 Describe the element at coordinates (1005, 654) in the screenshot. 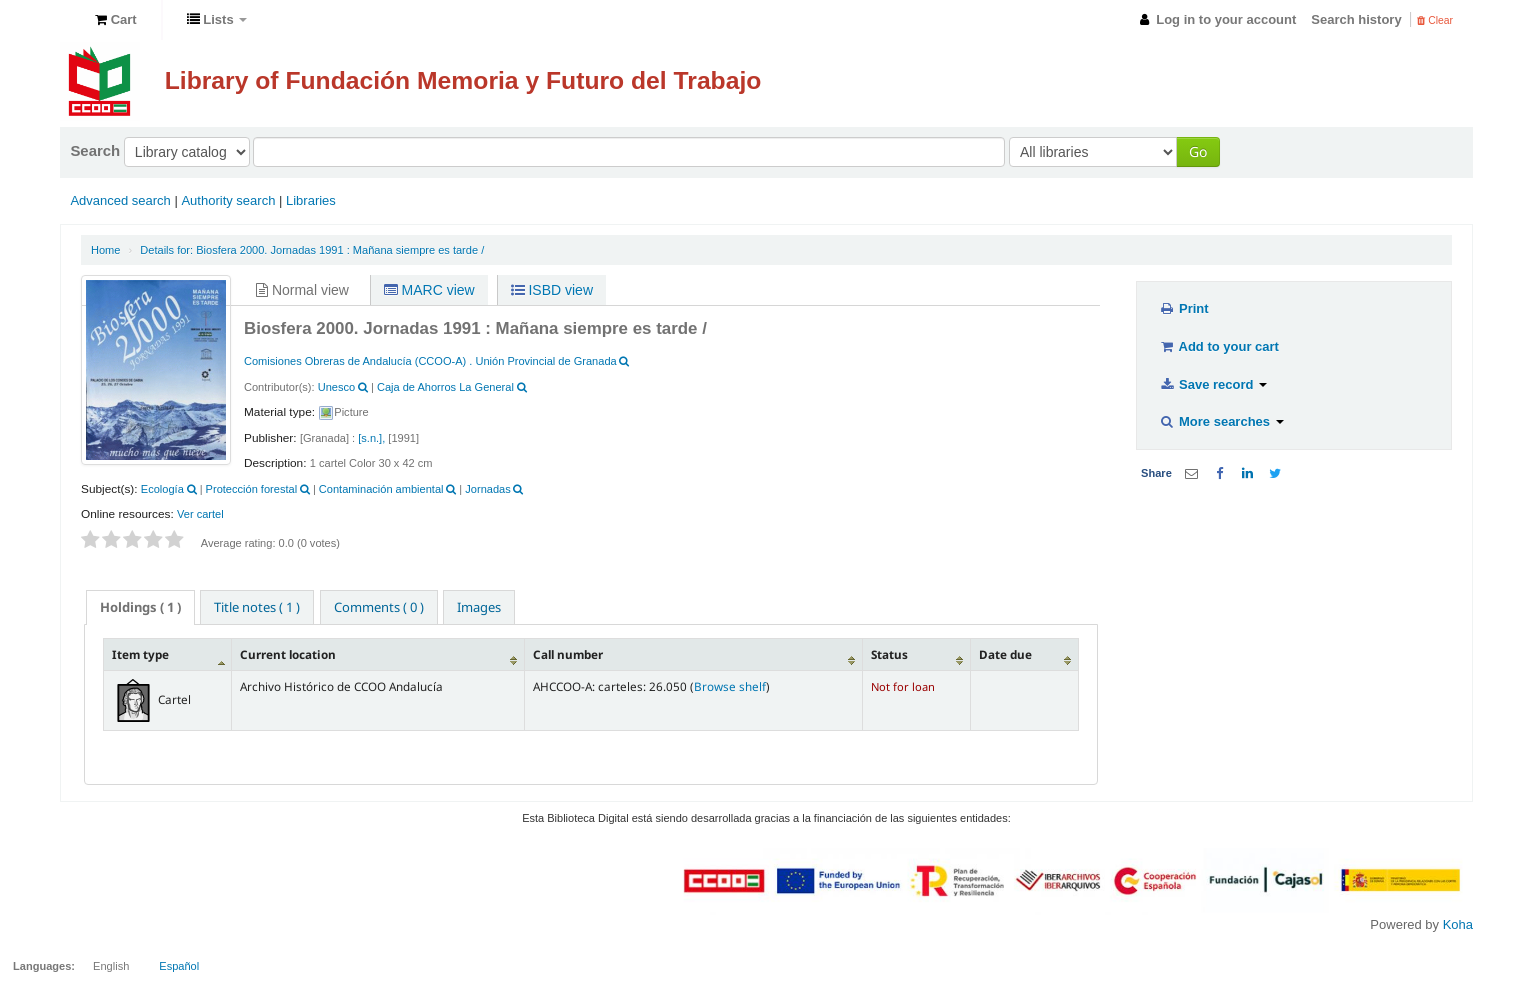

I see `Date due [Date due: activate to sort column ascending]` at that location.